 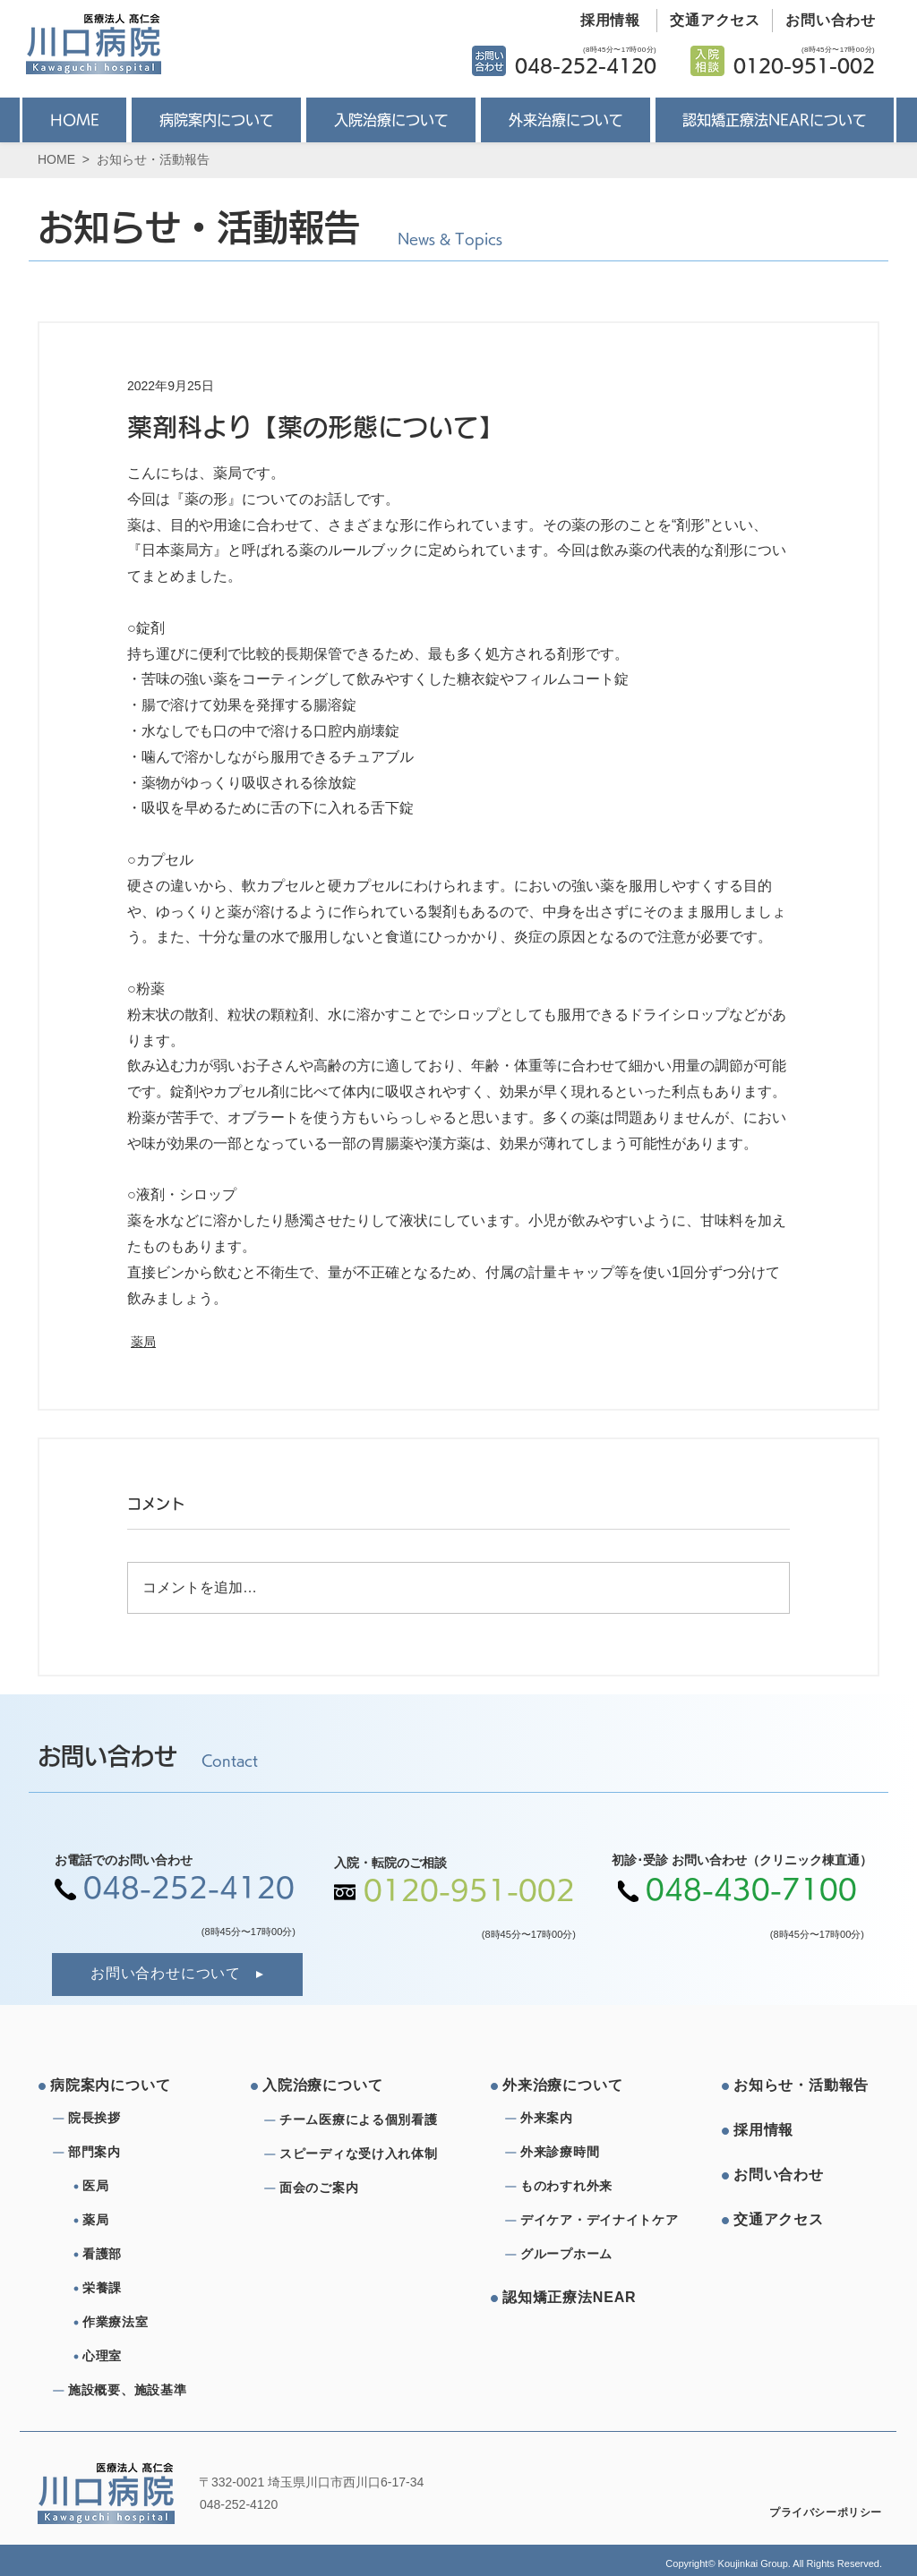 What do you see at coordinates (143, 1342) in the screenshot?
I see `薬局` at bounding box center [143, 1342].